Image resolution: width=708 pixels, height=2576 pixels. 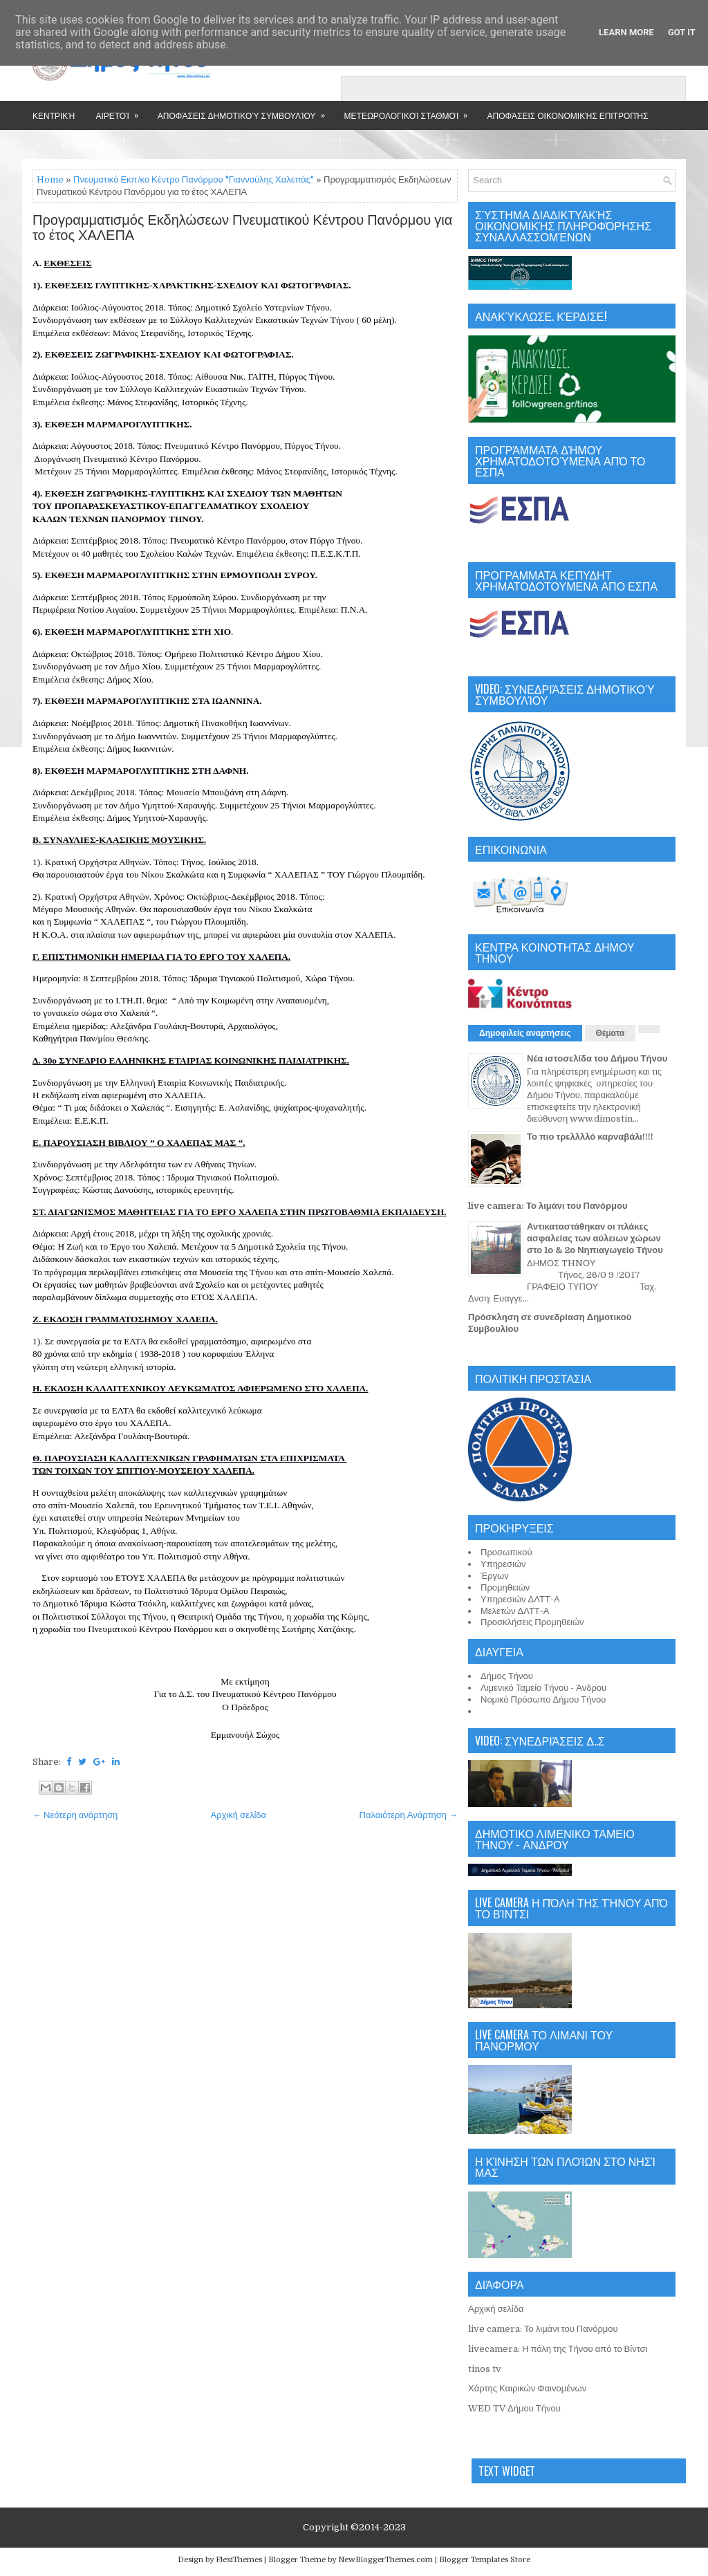 What do you see at coordinates (532, 1622) in the screenshot?
I see `Προσκλήσεις Προμηθειών` at bounding box center [532, 1622].